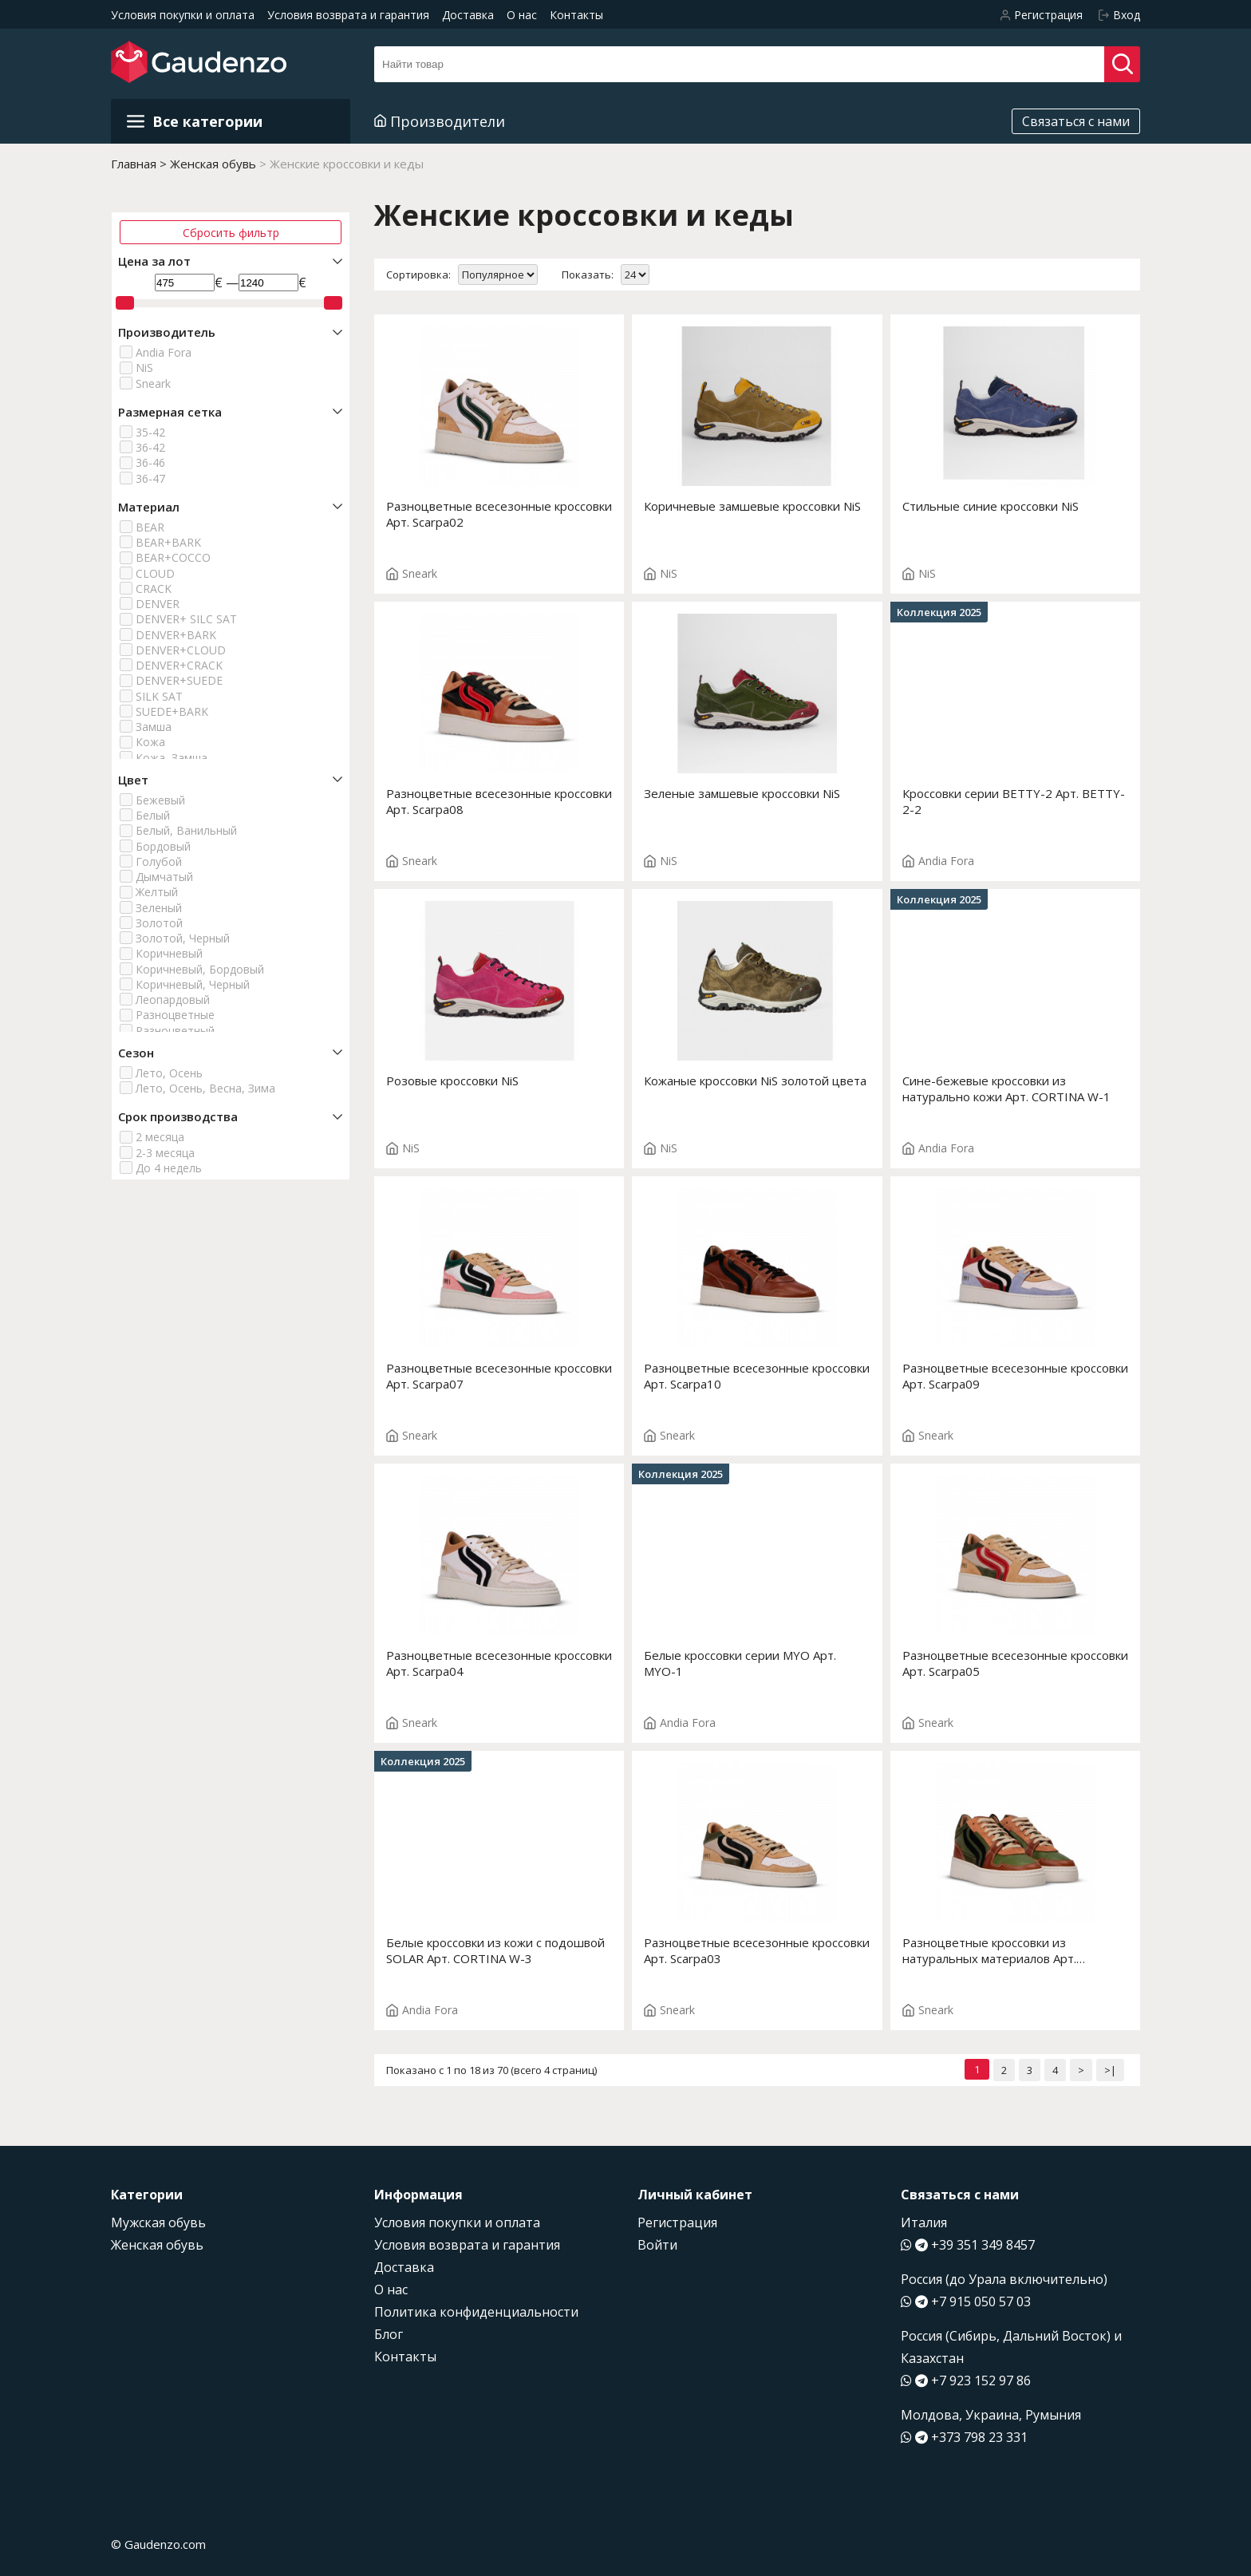  Describe the element at coordinates (150, 741) in the screenshot. I see `Кожа` at that location.